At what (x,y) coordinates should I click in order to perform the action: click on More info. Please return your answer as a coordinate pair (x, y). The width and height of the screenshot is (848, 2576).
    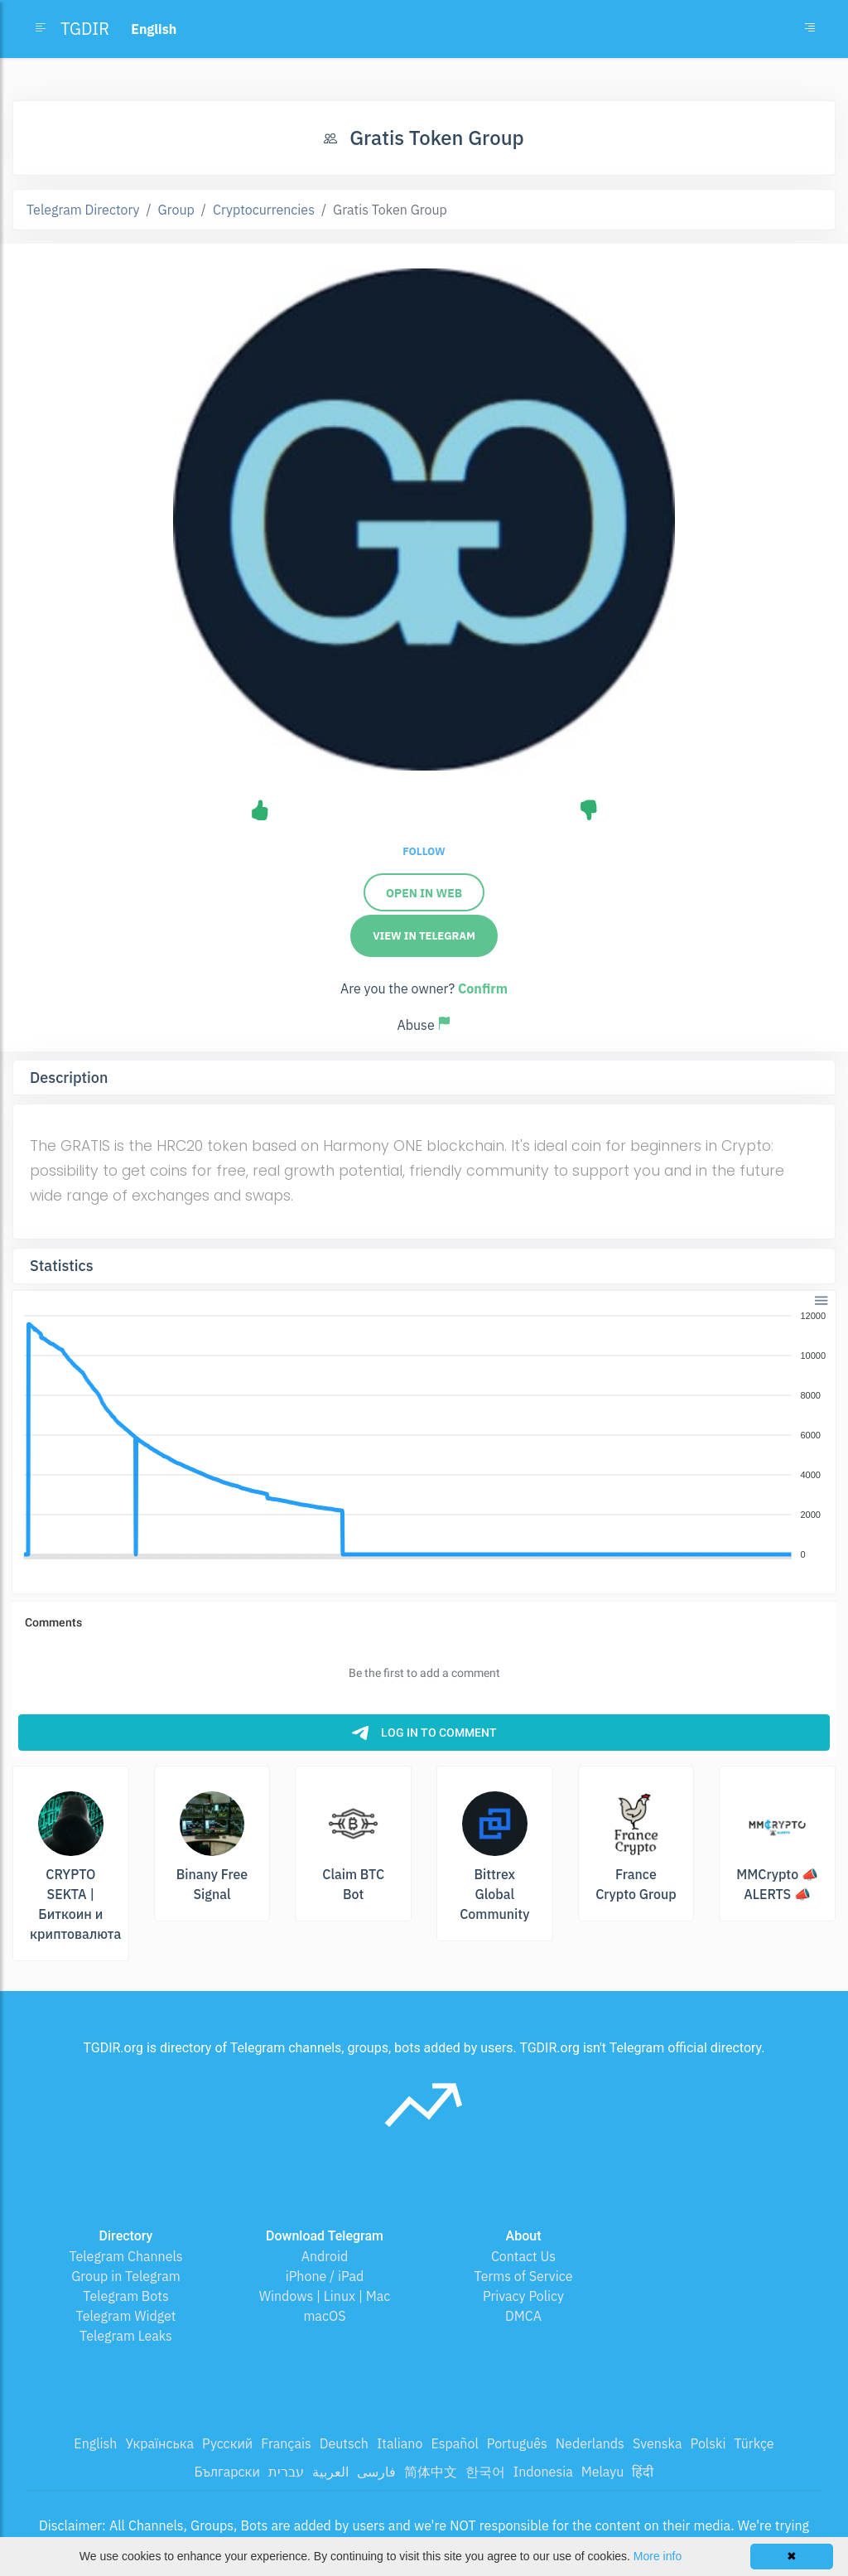
    Looking at the image, I should click on (658, 2556).